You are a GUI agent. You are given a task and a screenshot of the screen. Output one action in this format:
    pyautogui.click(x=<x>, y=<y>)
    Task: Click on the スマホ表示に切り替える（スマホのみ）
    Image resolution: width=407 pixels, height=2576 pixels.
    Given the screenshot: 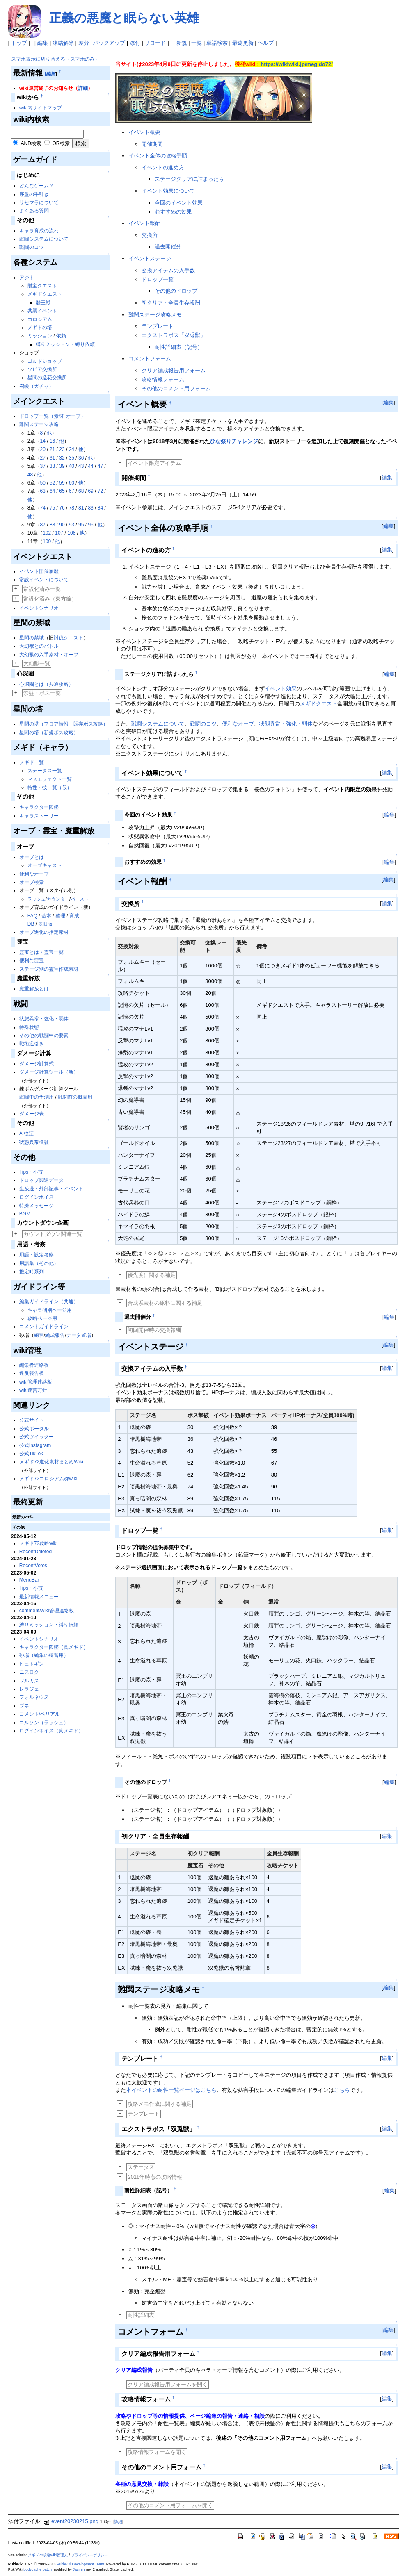 What is the action you would take?
    pyautogui.click(x=55, y=59)
    